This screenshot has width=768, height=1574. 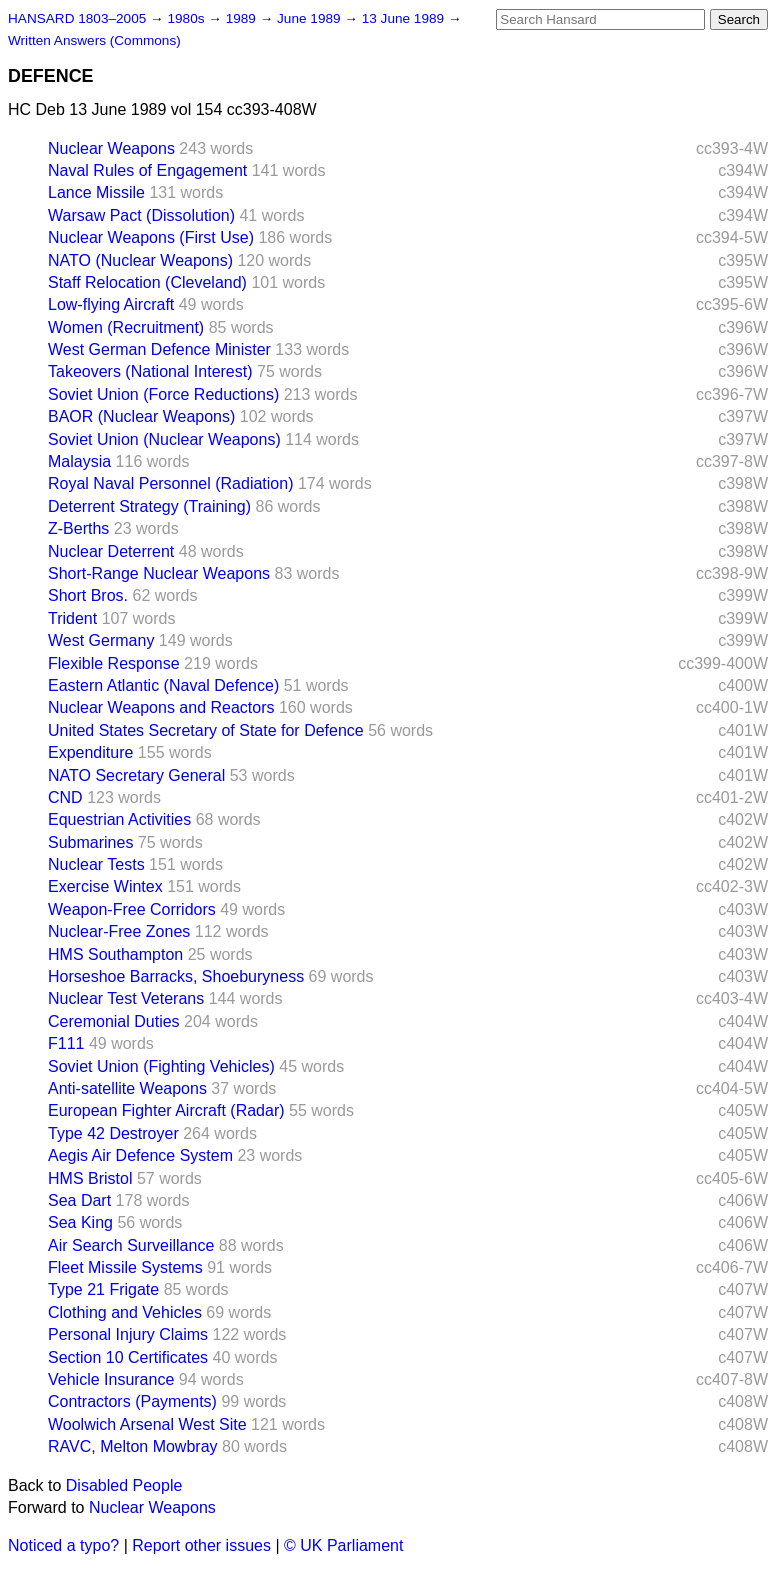 What do you see at coordinates (101, 640) in the screenshot?
I see `West Germany` at bounding box center [101, 640].